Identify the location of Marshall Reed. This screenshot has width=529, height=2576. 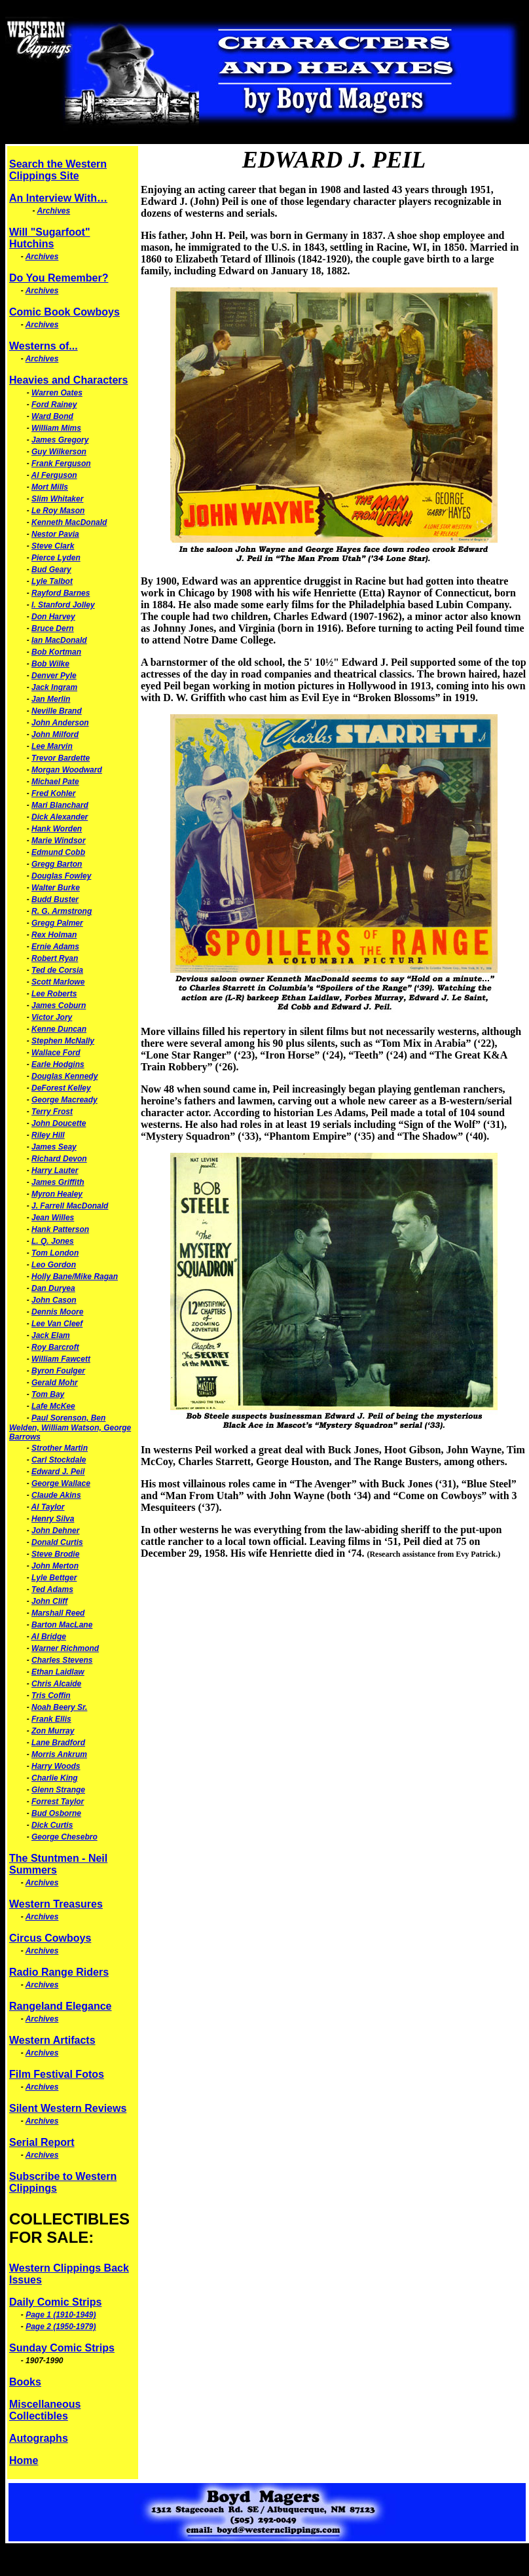
(57, 1613).